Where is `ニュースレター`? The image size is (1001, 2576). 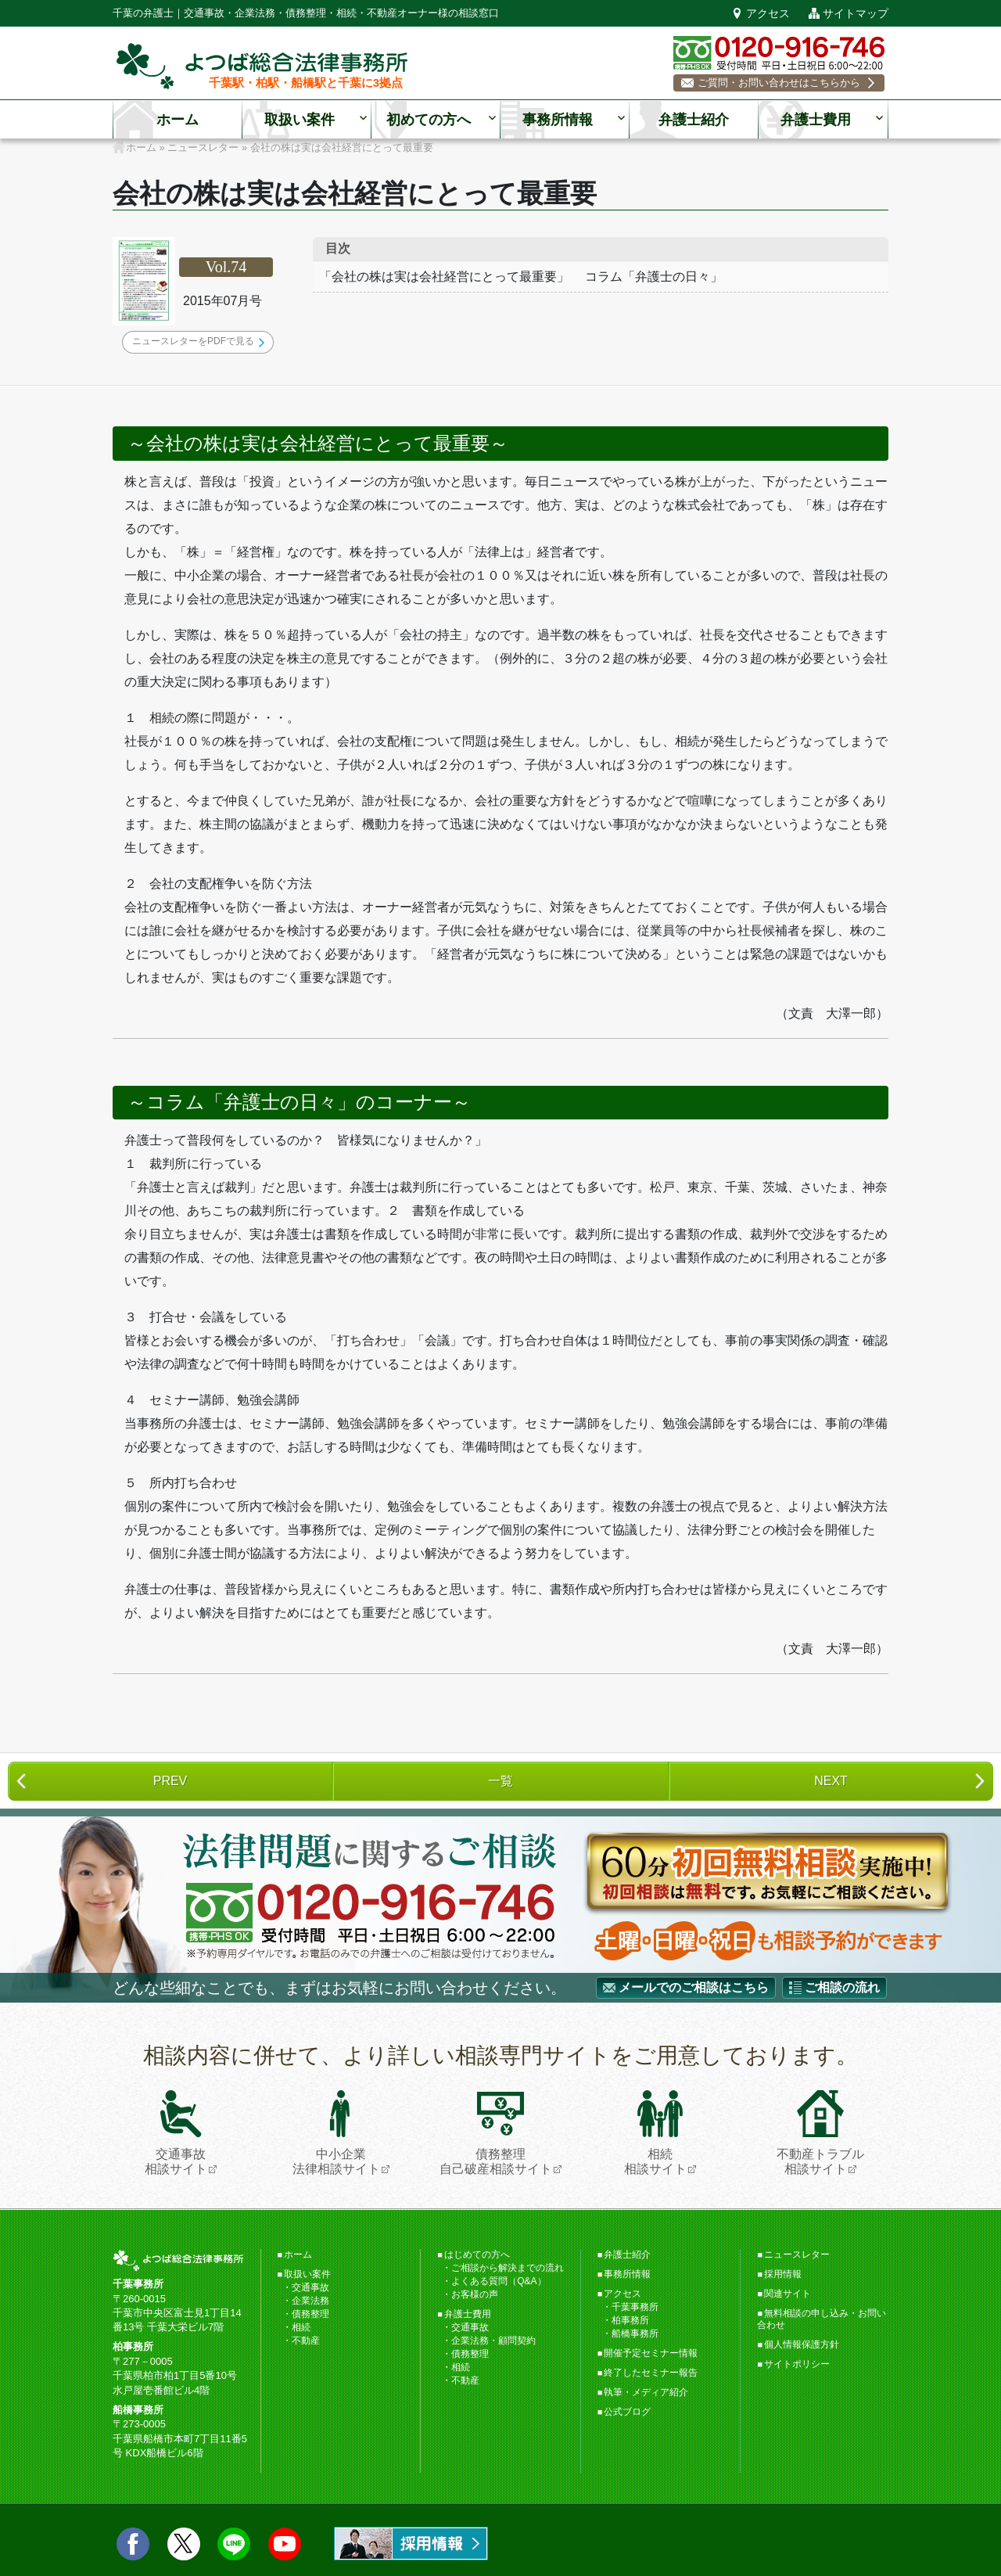 ニュースレター is located at coordinates (797, 2254).